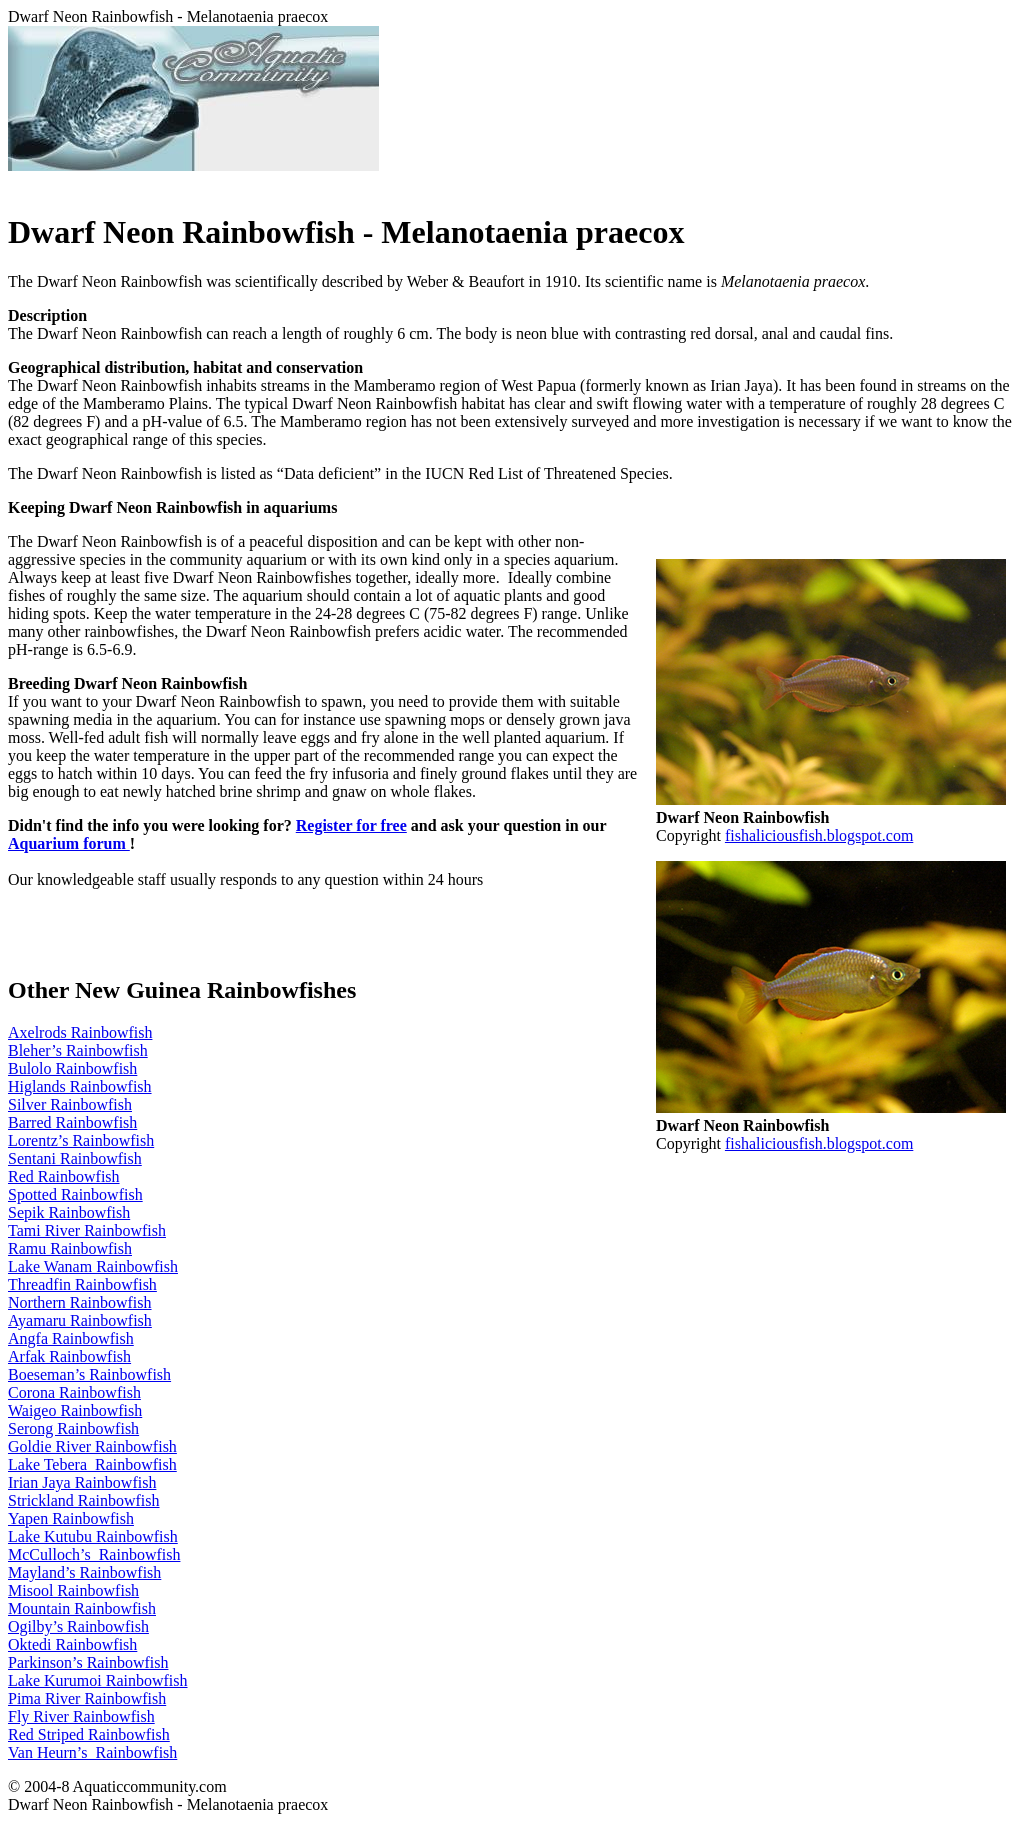  Describe the element at coordinates (84, 1500) in the screenshot. I see `Strickland Rainbowfish` at that location.